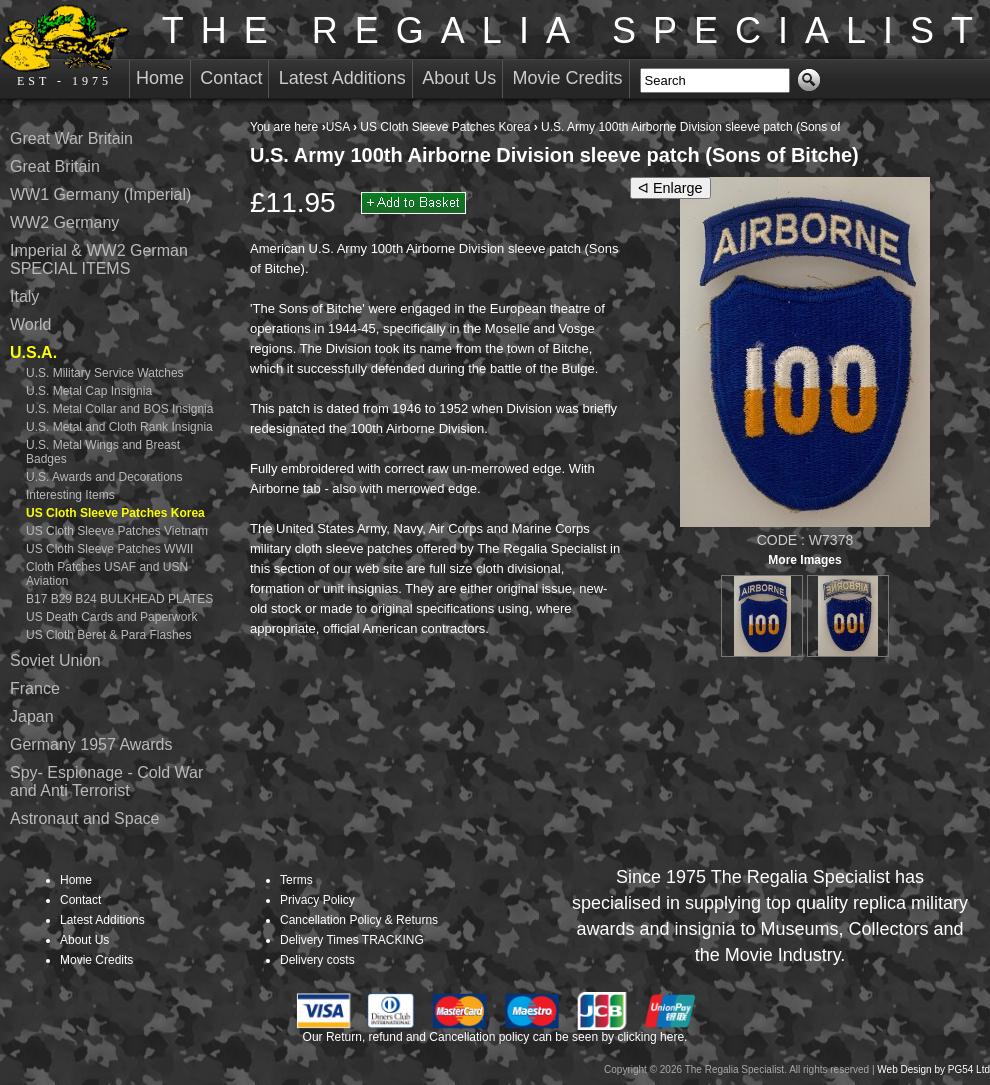 Image resolution: width=990 pixels, height=1085 pixels. I want to click on WW1 Germany (Imperial), so click(100, 194).